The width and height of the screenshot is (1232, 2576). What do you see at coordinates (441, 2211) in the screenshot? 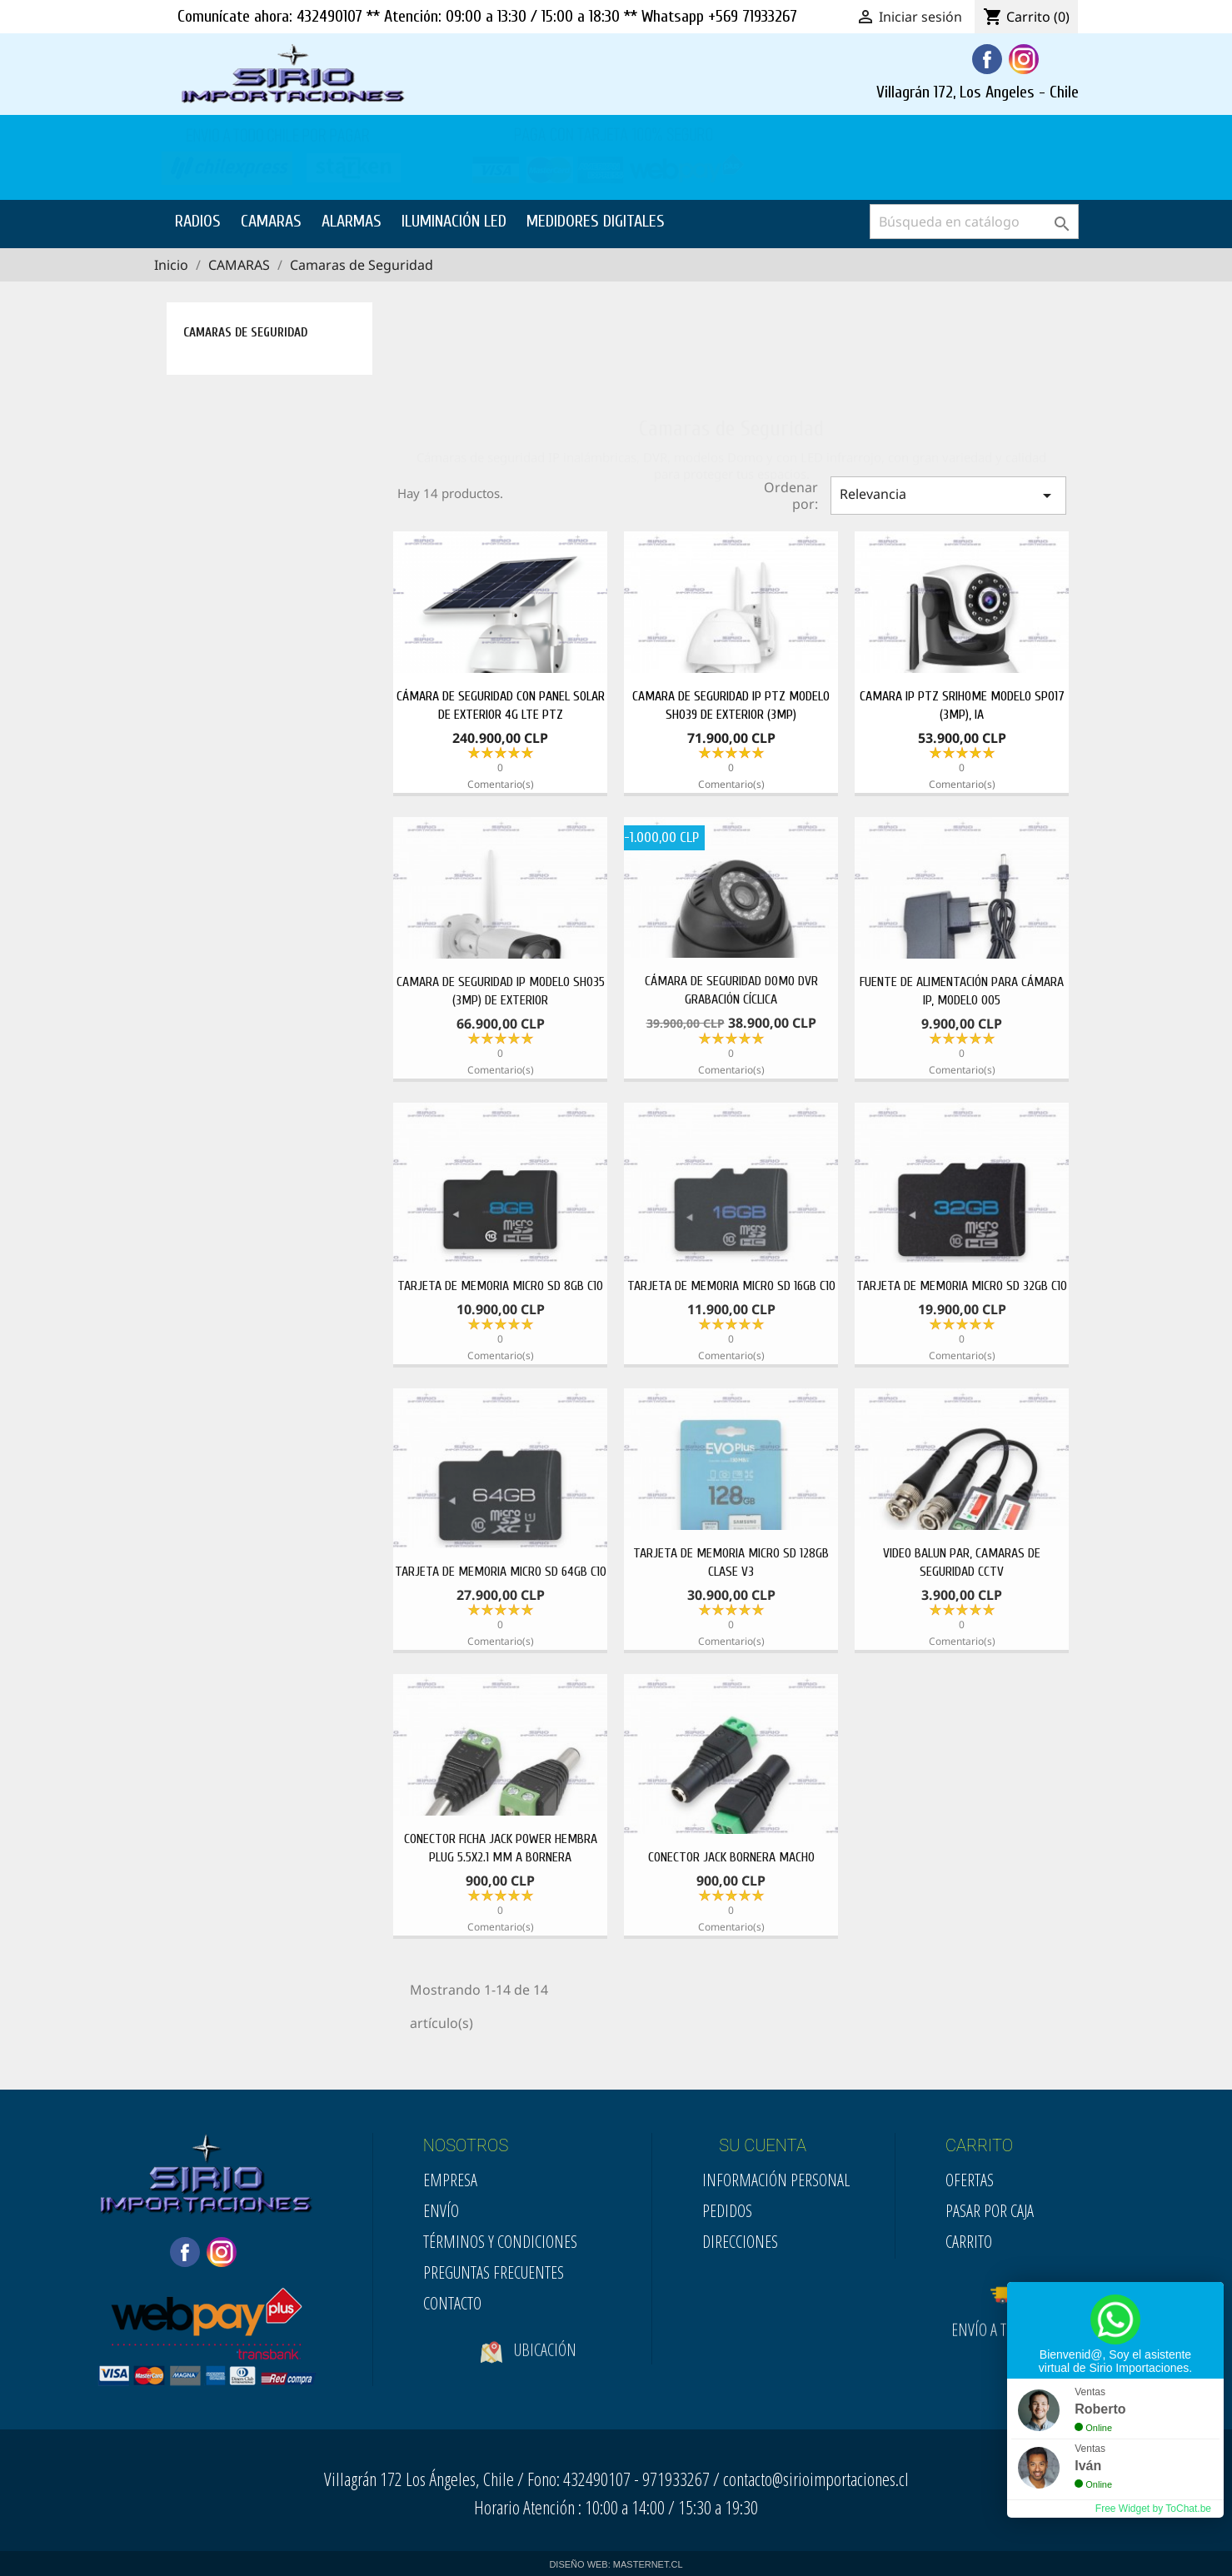
I see `Envío` at bounding box center [441, 2211].